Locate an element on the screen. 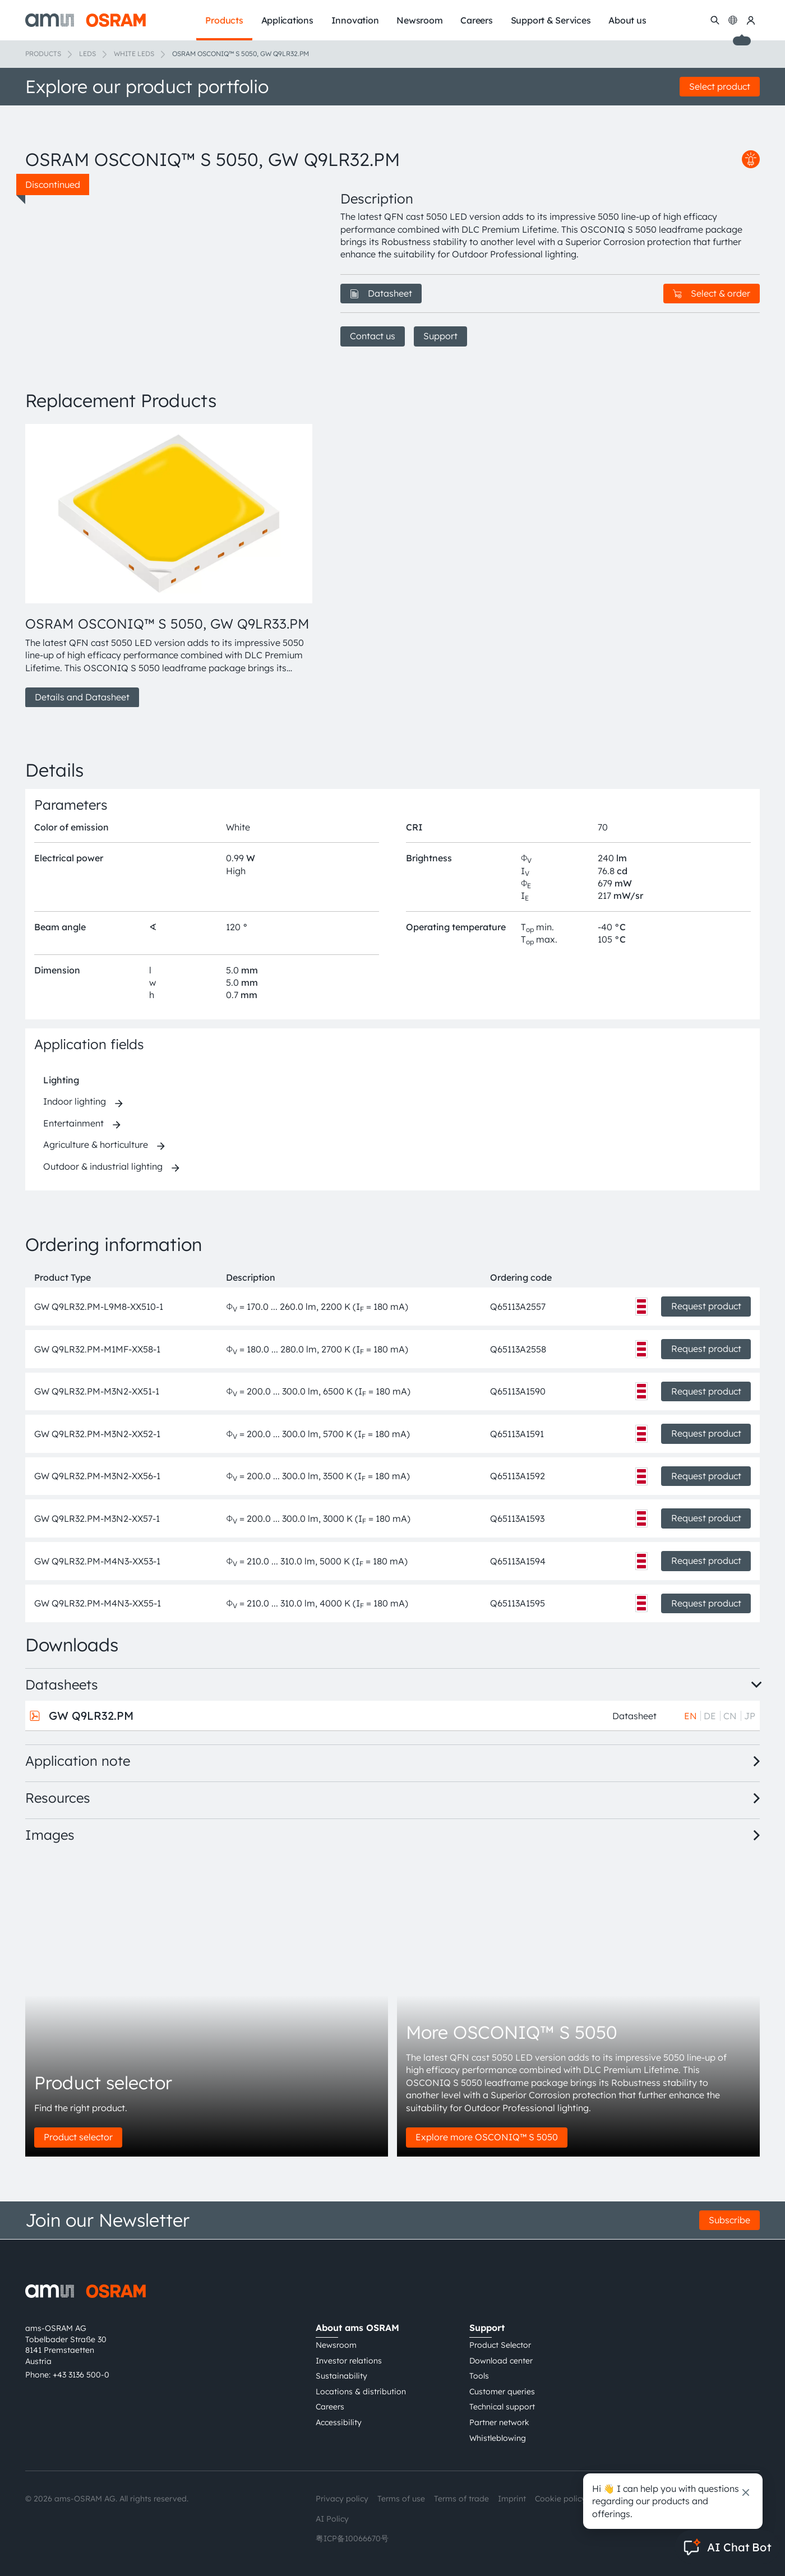 The image size is (785, 2576). Select & order is located at coordinates (711, 293).